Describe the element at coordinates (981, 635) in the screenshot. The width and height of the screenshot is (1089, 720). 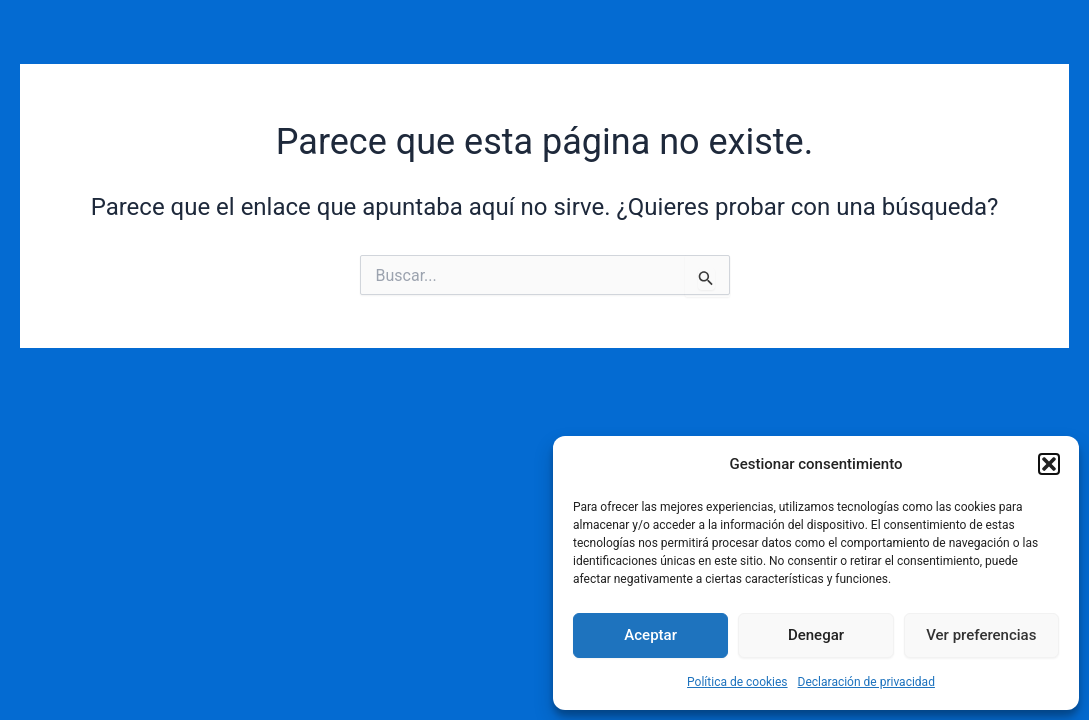
I see `Ver preferencias` at that location.